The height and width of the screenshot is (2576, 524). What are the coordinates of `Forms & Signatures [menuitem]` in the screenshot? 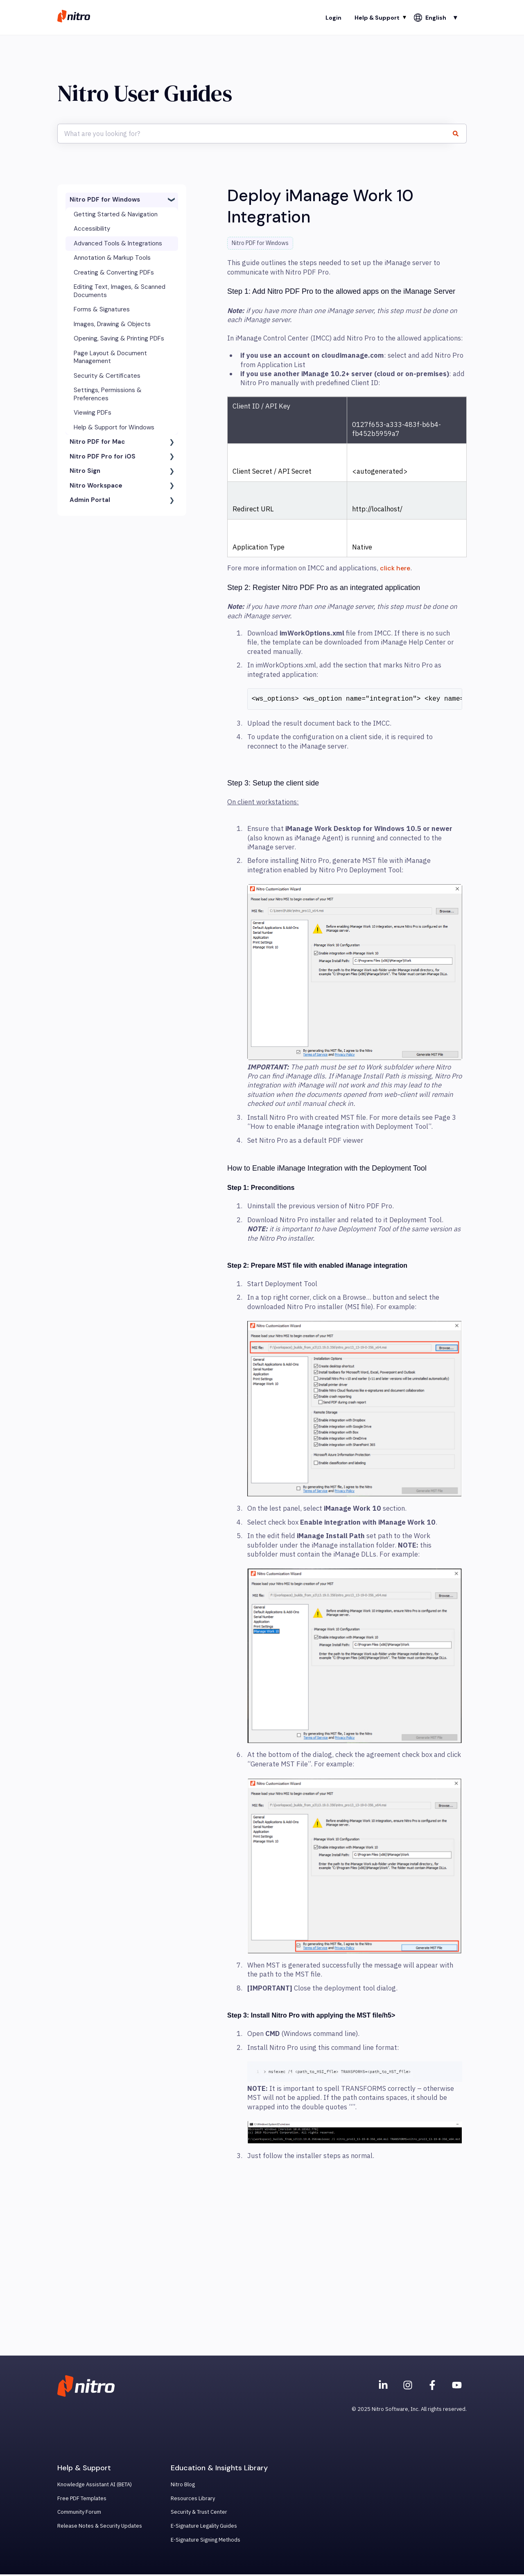 It's located at (102, 309).